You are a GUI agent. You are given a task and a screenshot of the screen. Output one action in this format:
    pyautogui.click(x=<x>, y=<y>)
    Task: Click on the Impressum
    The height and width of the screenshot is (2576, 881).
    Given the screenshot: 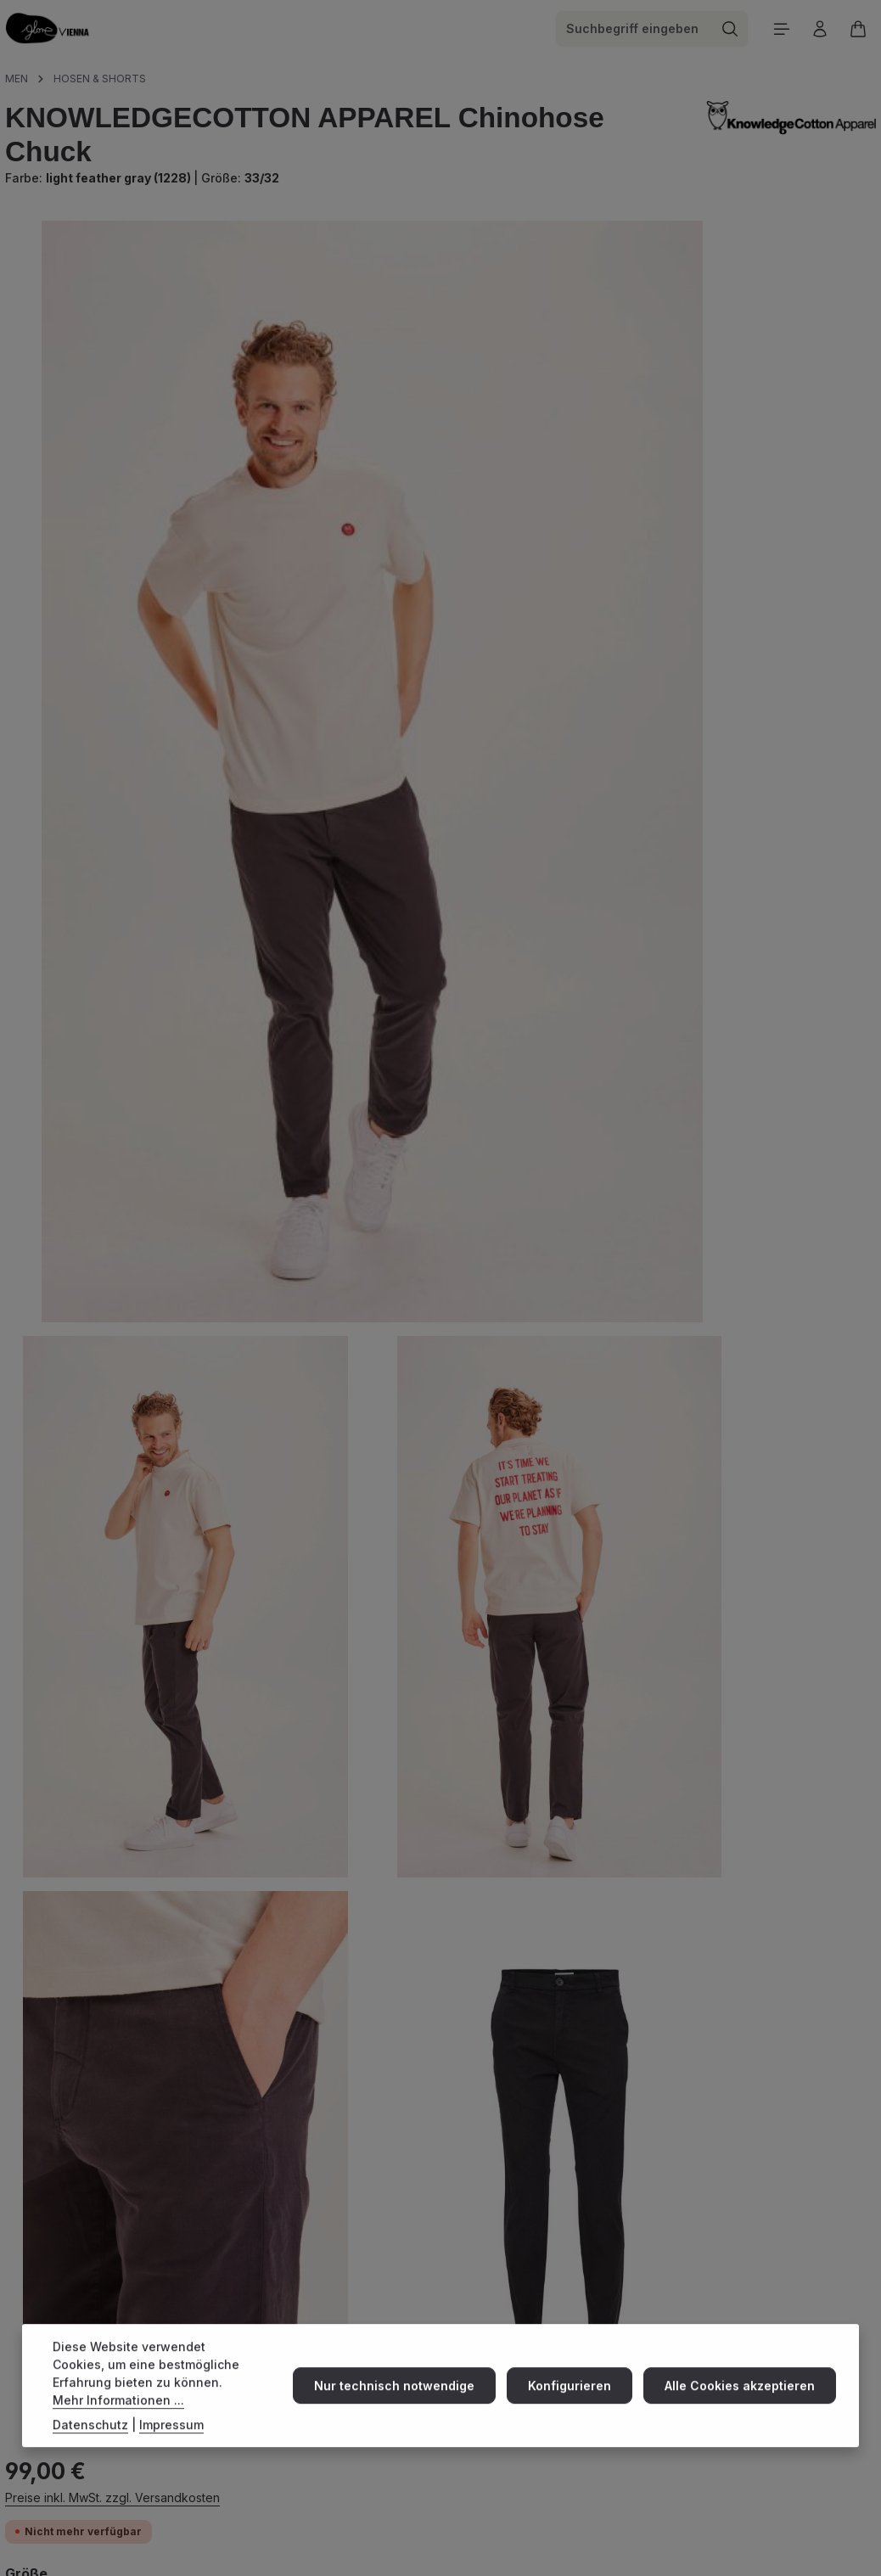 What is the action you would take?
    pyautogui.click(x=171, y=2440)
    